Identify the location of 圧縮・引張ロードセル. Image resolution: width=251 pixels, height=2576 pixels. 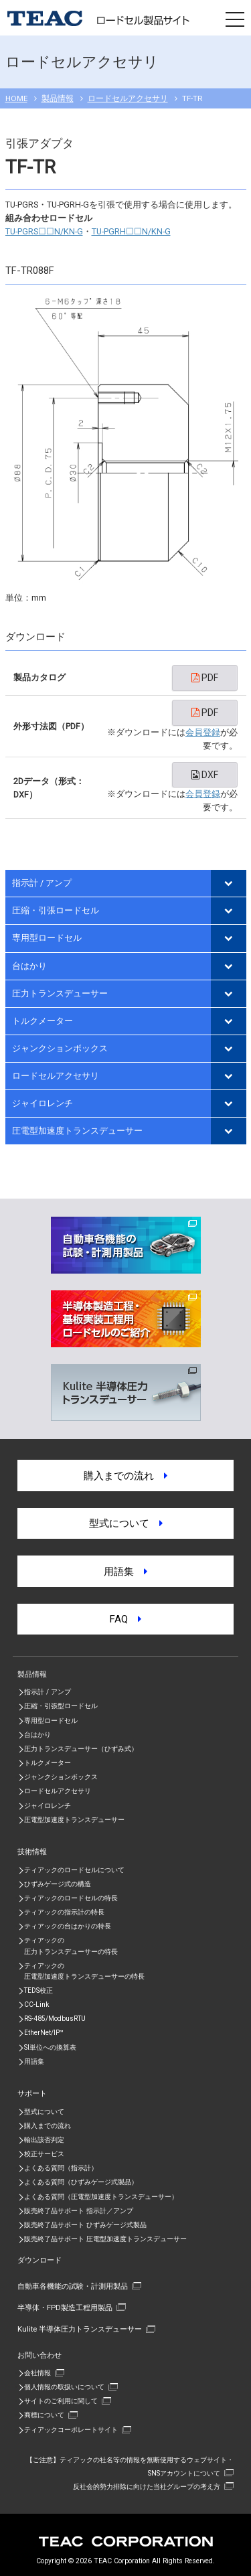
(55, 910).